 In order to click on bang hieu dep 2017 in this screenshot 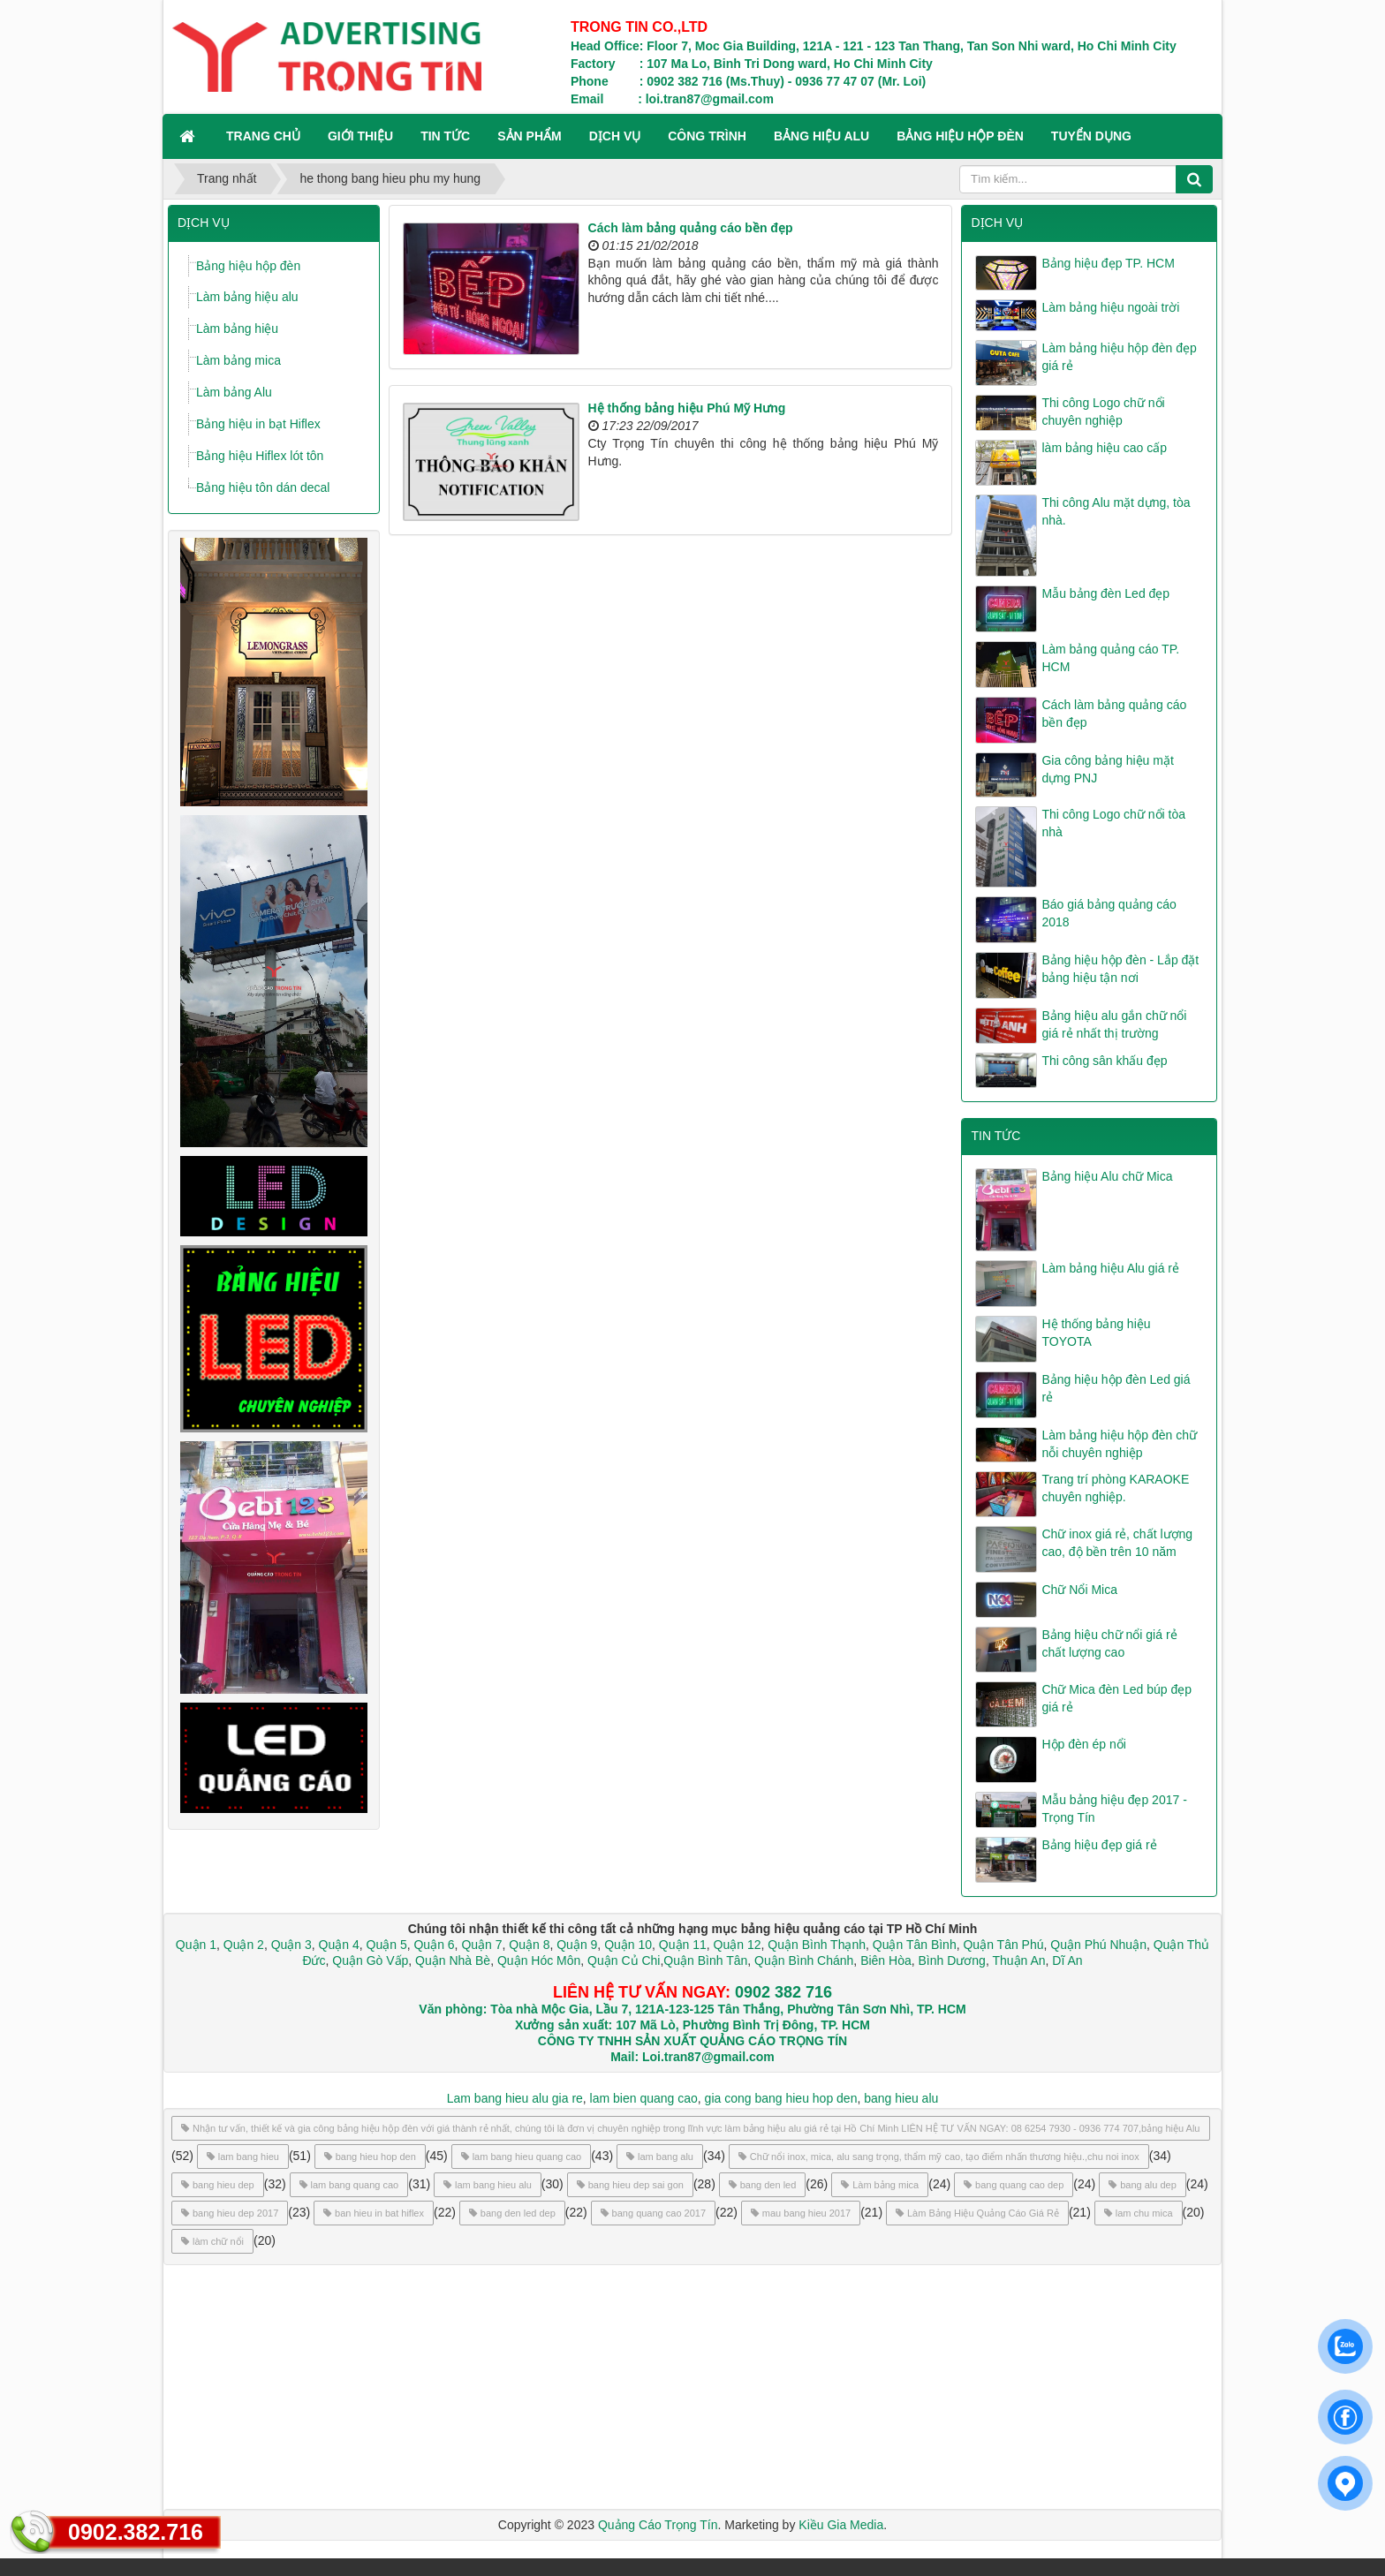, I will do `click(229, 2213)`.